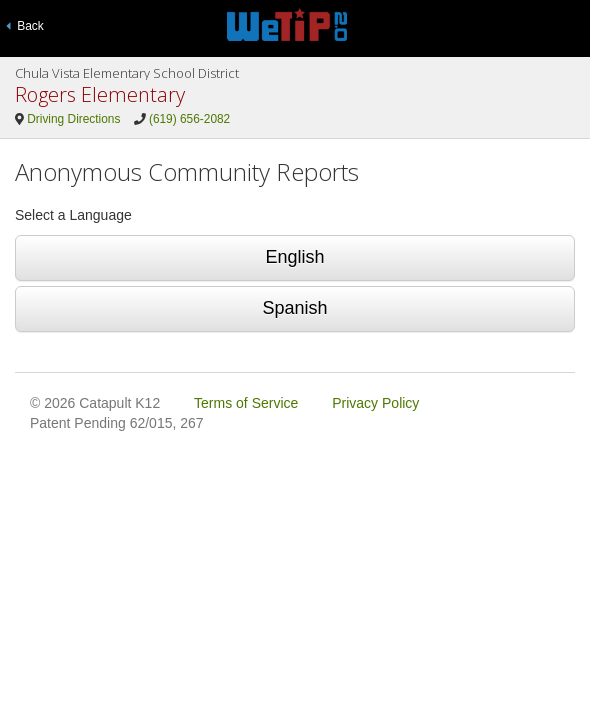  Describe the element at coordinates (294, 257) in the screenshot. I see `English` at that location.